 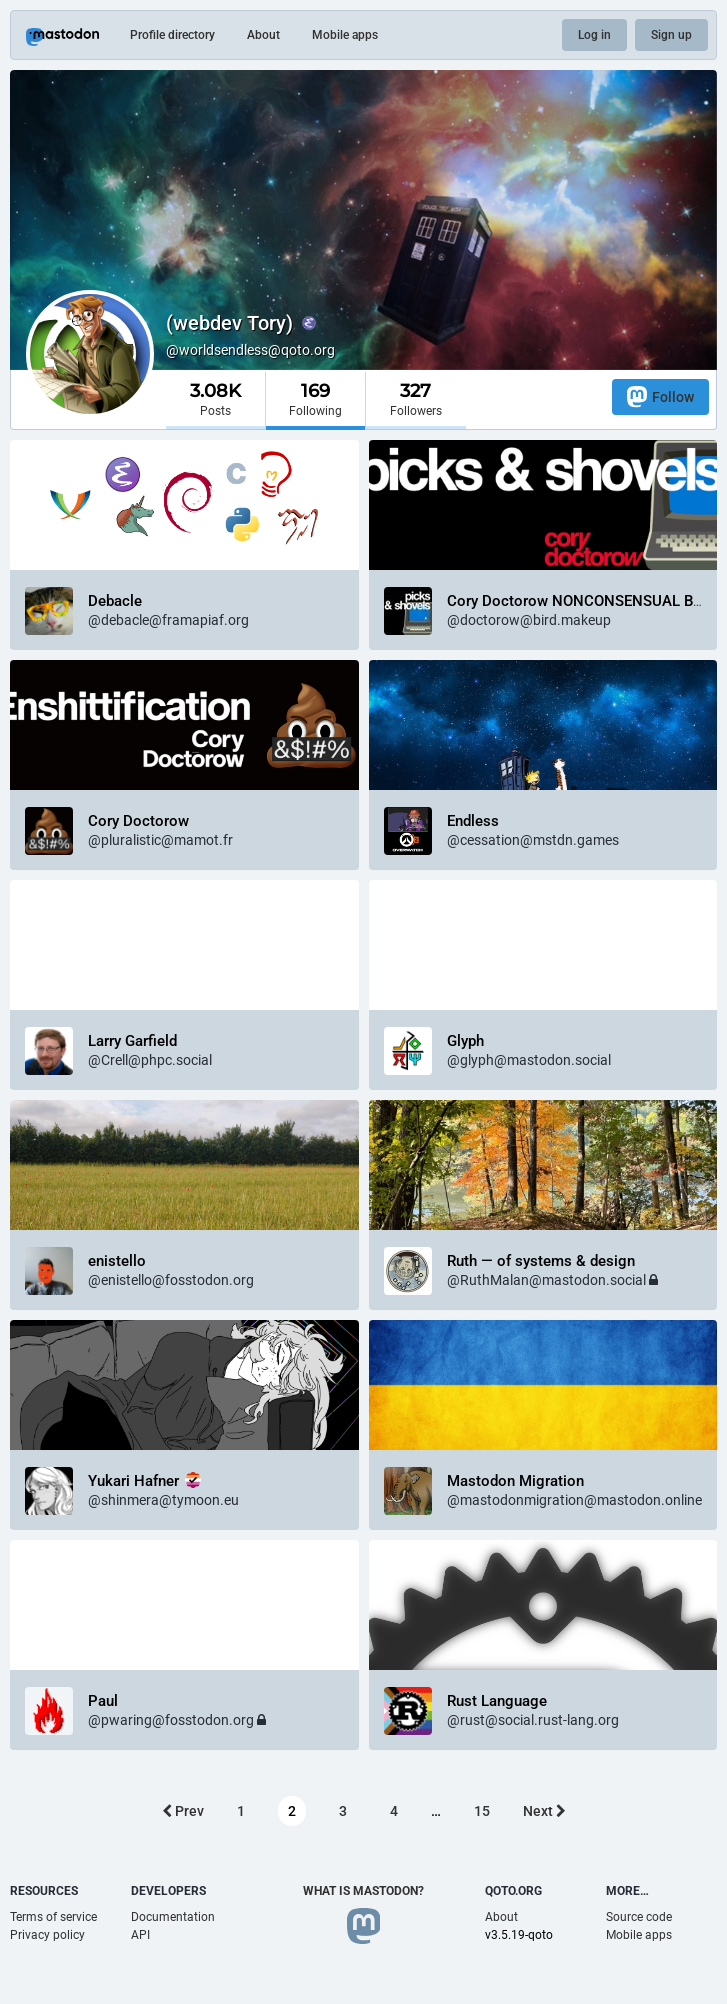 I want to click on Follow, so click(x=660, y=396).